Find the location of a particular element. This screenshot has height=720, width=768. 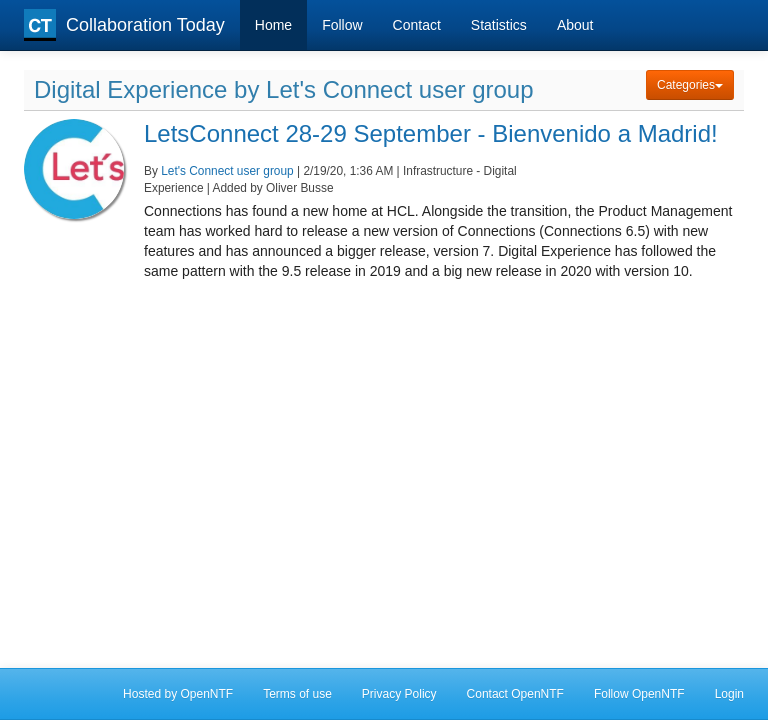

Terms of use is located at coordinates (297, 694).